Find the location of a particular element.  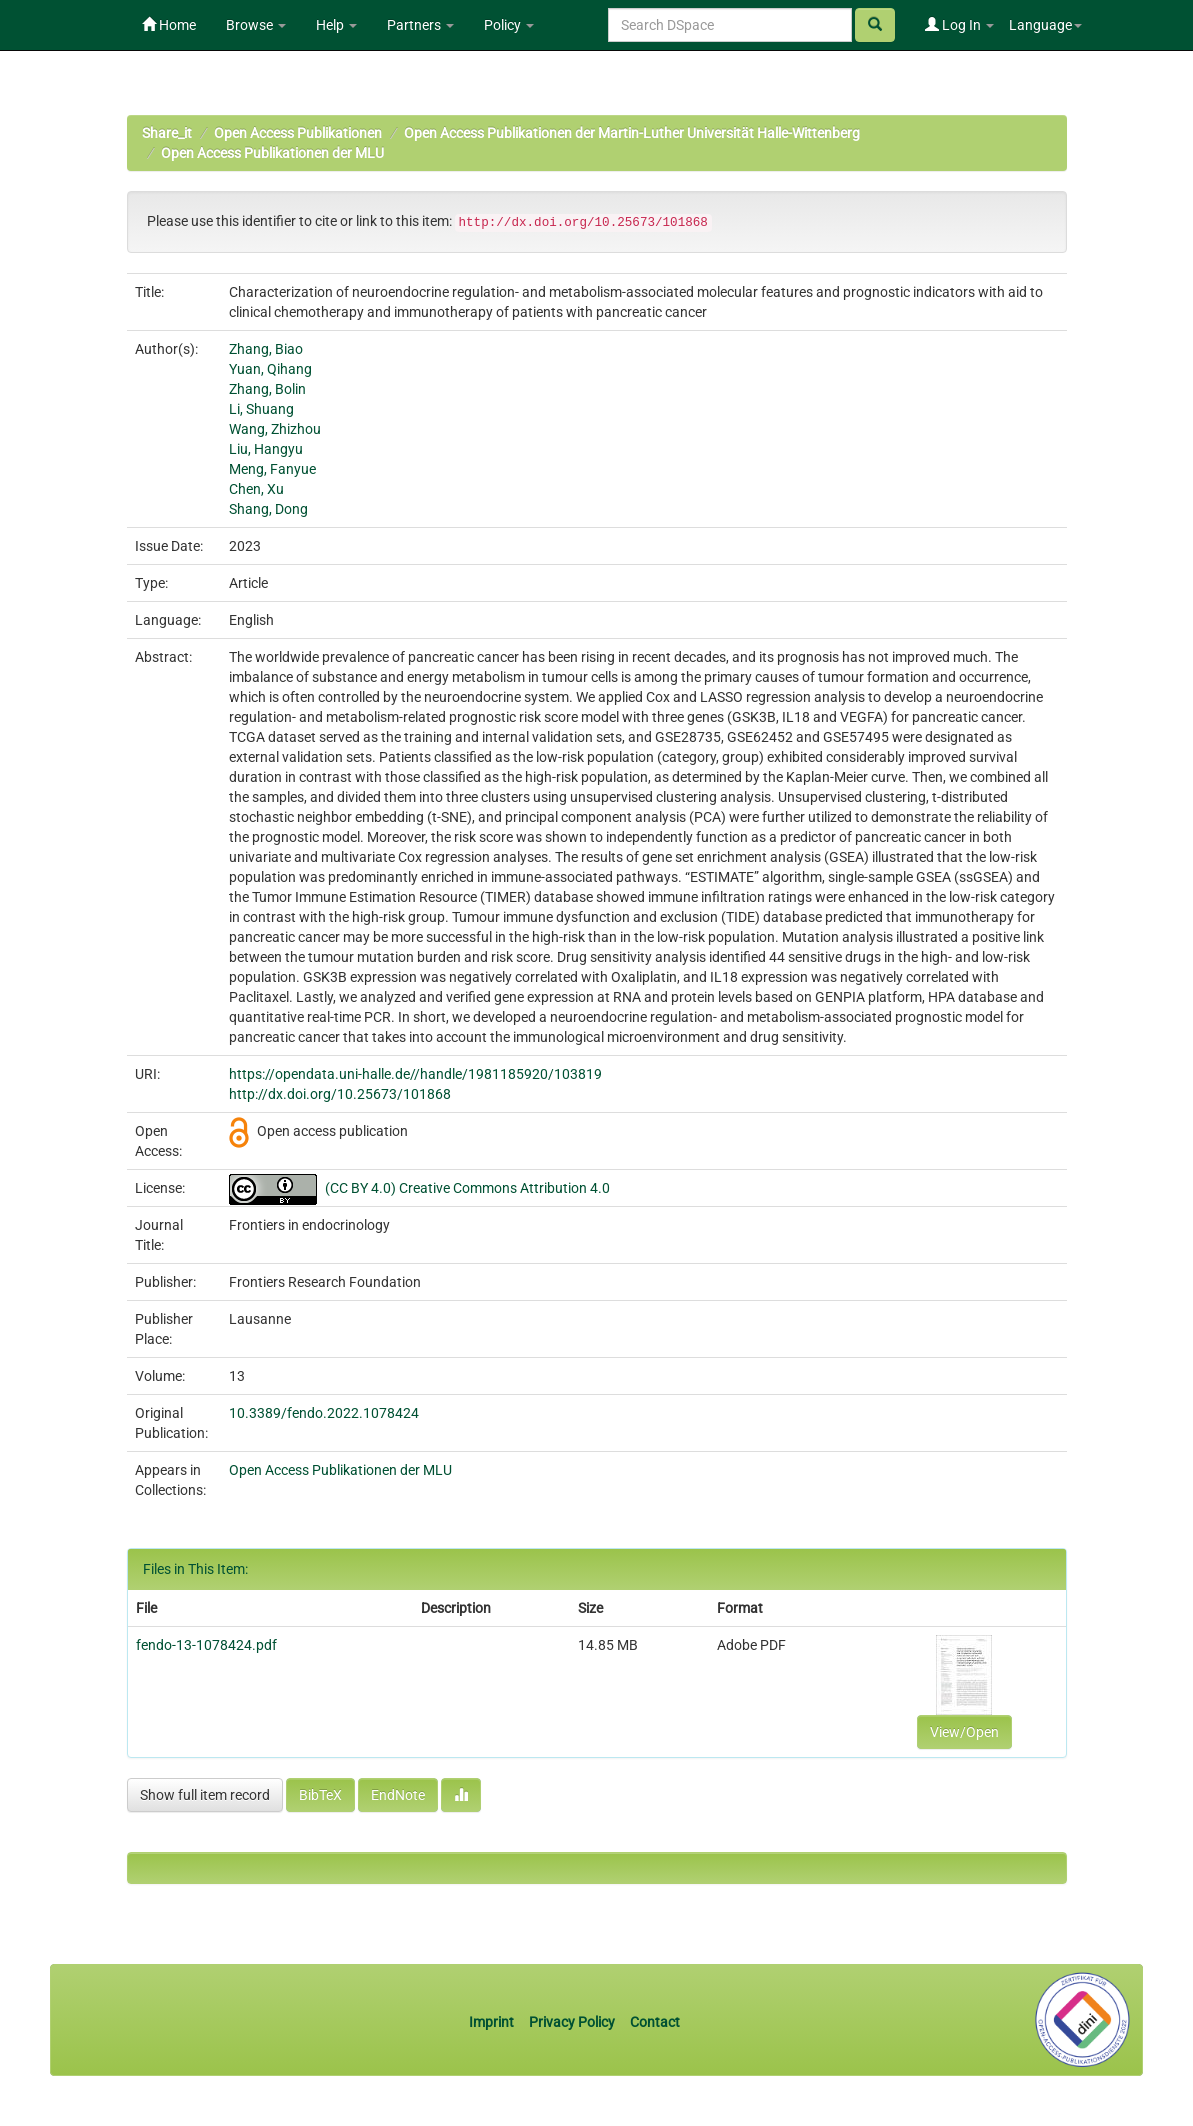

Zhang, Bolin is located at coordinates (267, 389).